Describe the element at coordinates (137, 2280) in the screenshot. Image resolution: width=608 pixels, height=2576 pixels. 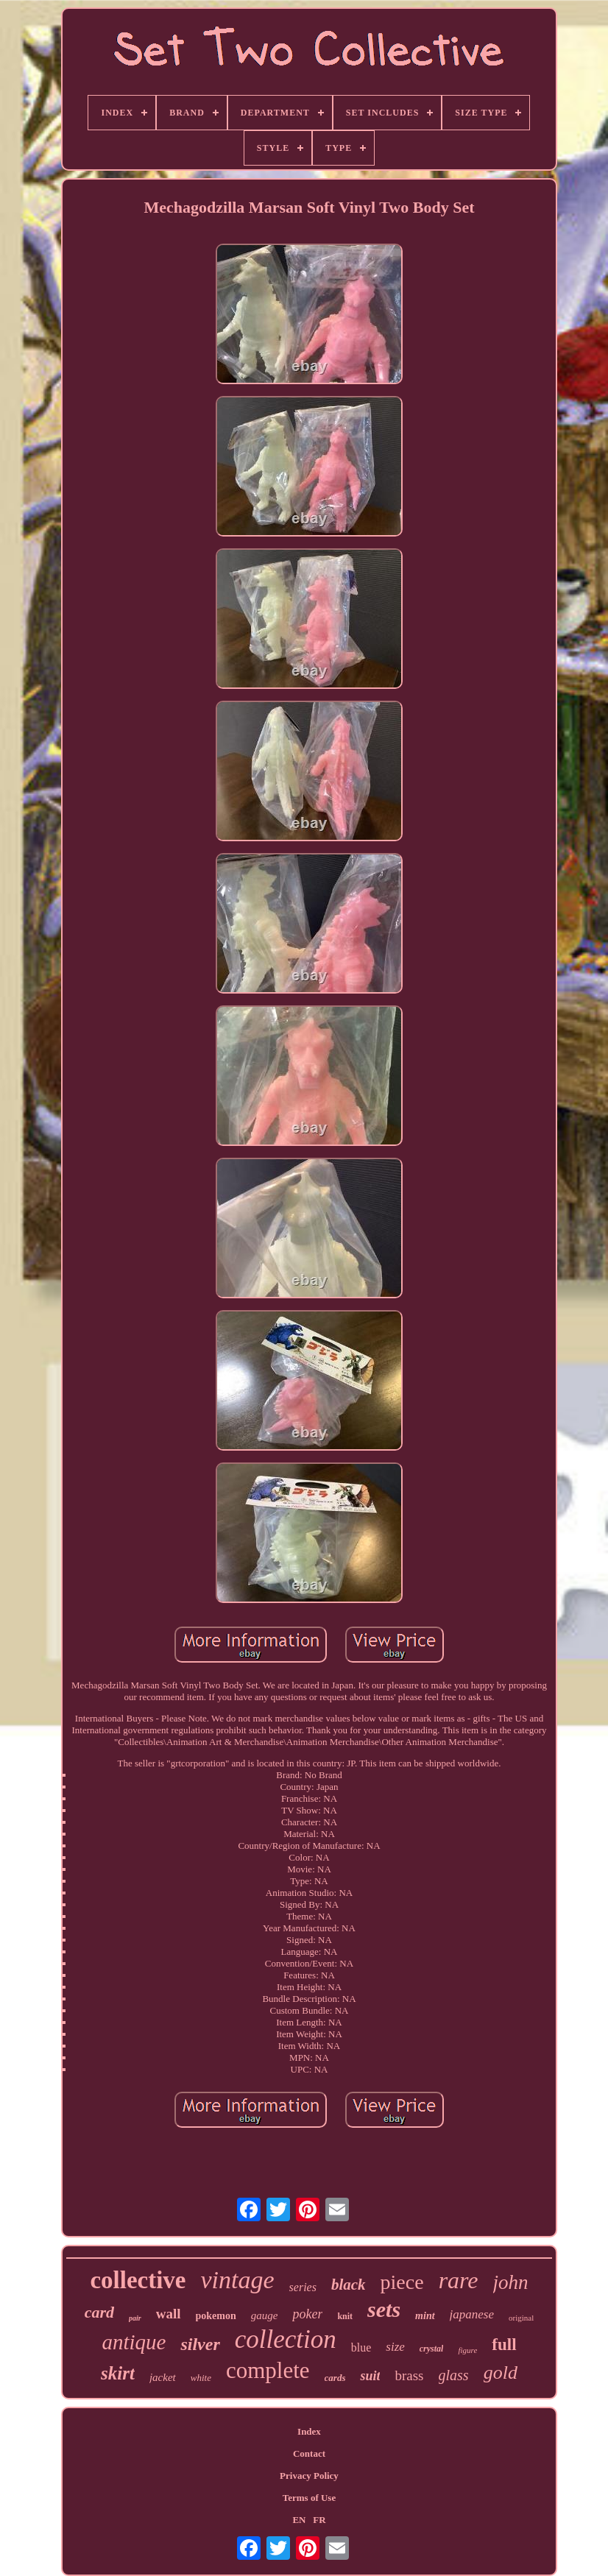
I see `collective` at that location.